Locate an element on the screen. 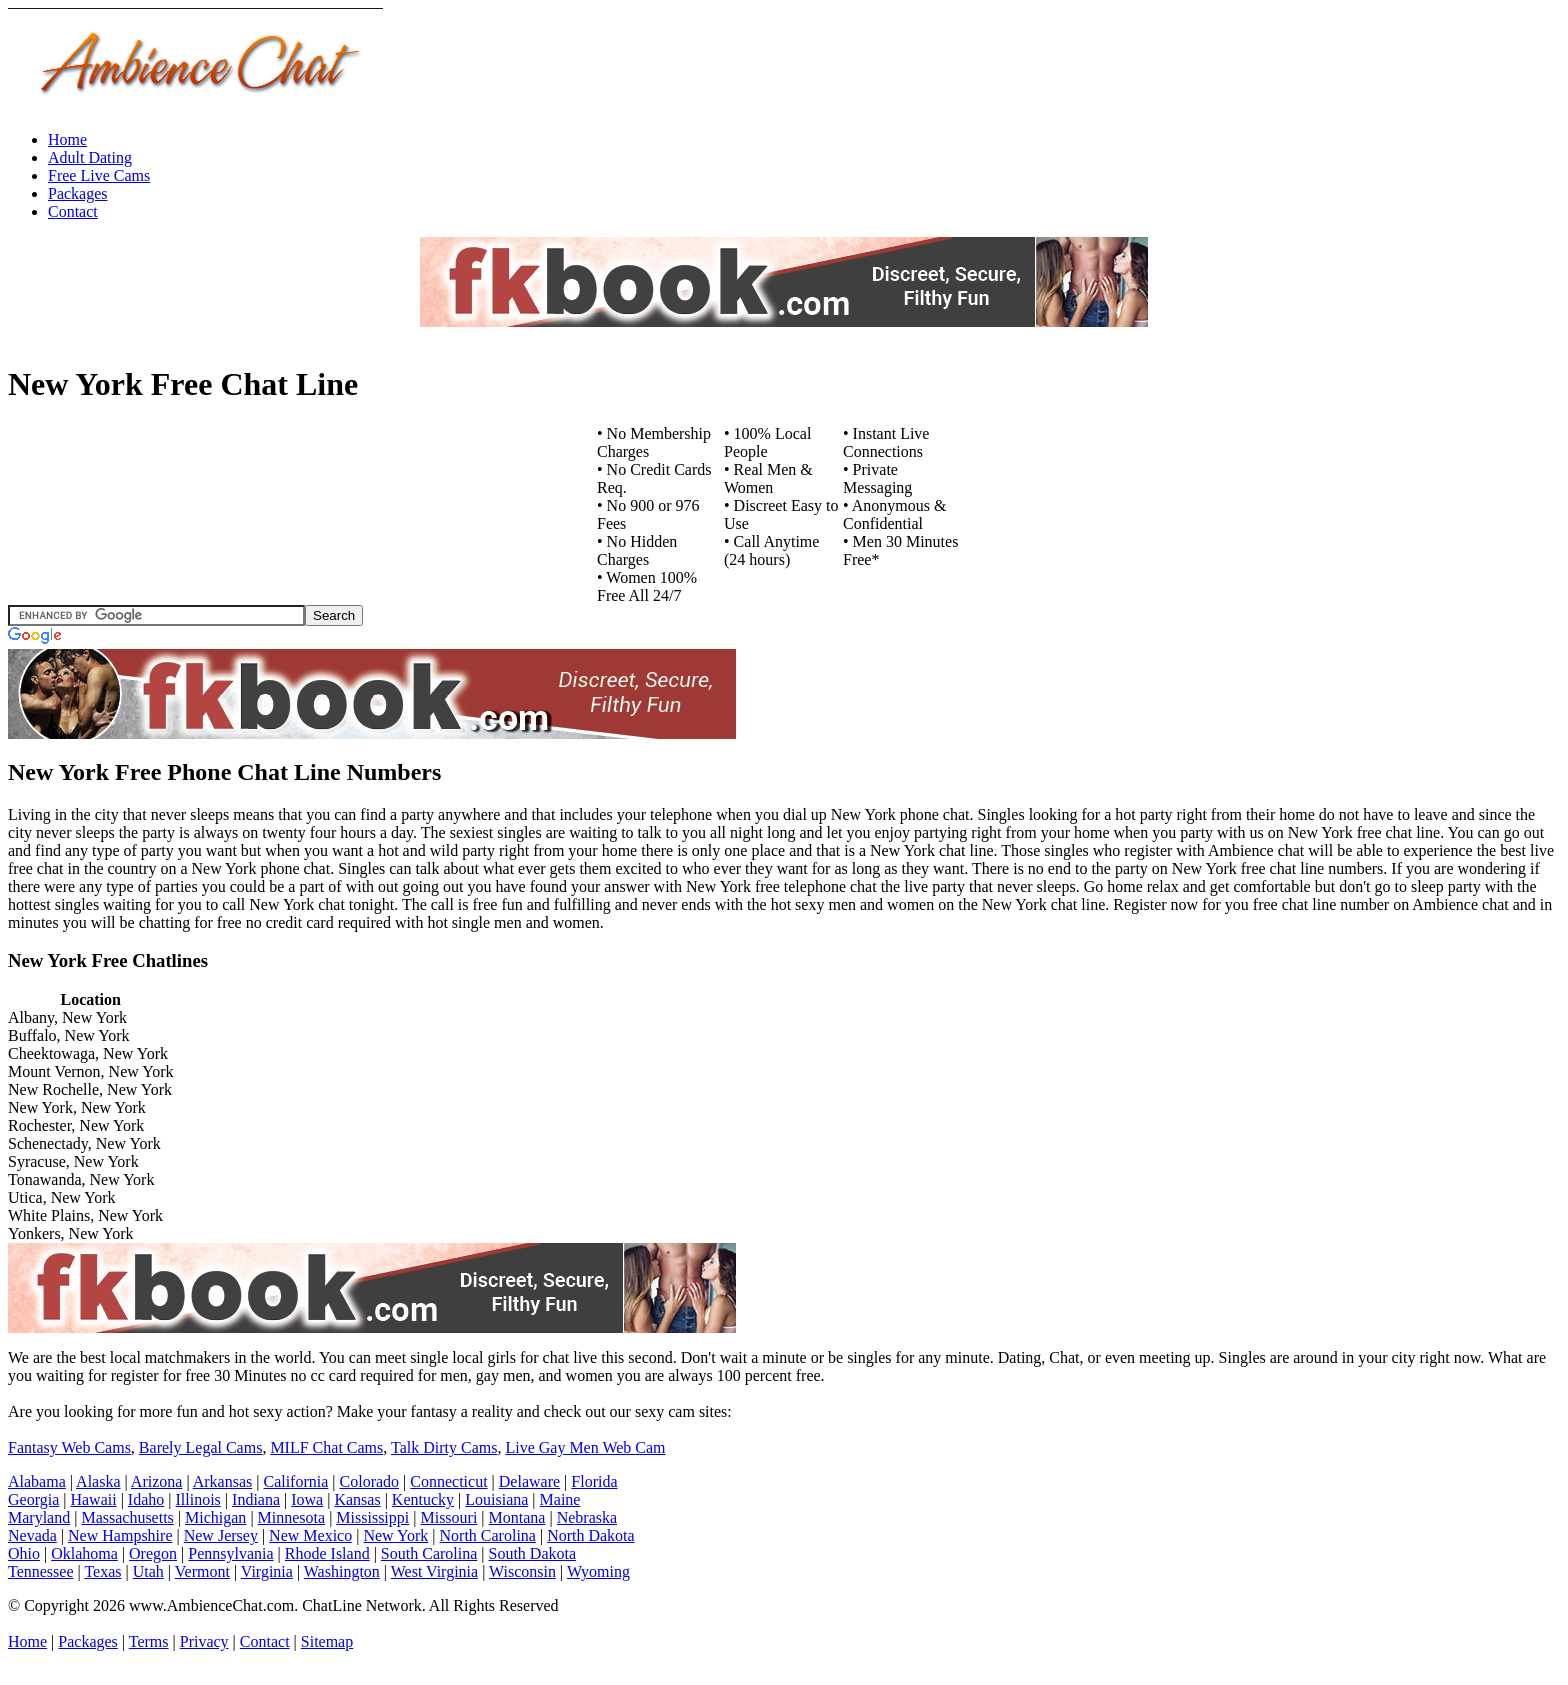 This screenshot has width=1568, height=1685. Terms is located at coordinates (149, 1641).